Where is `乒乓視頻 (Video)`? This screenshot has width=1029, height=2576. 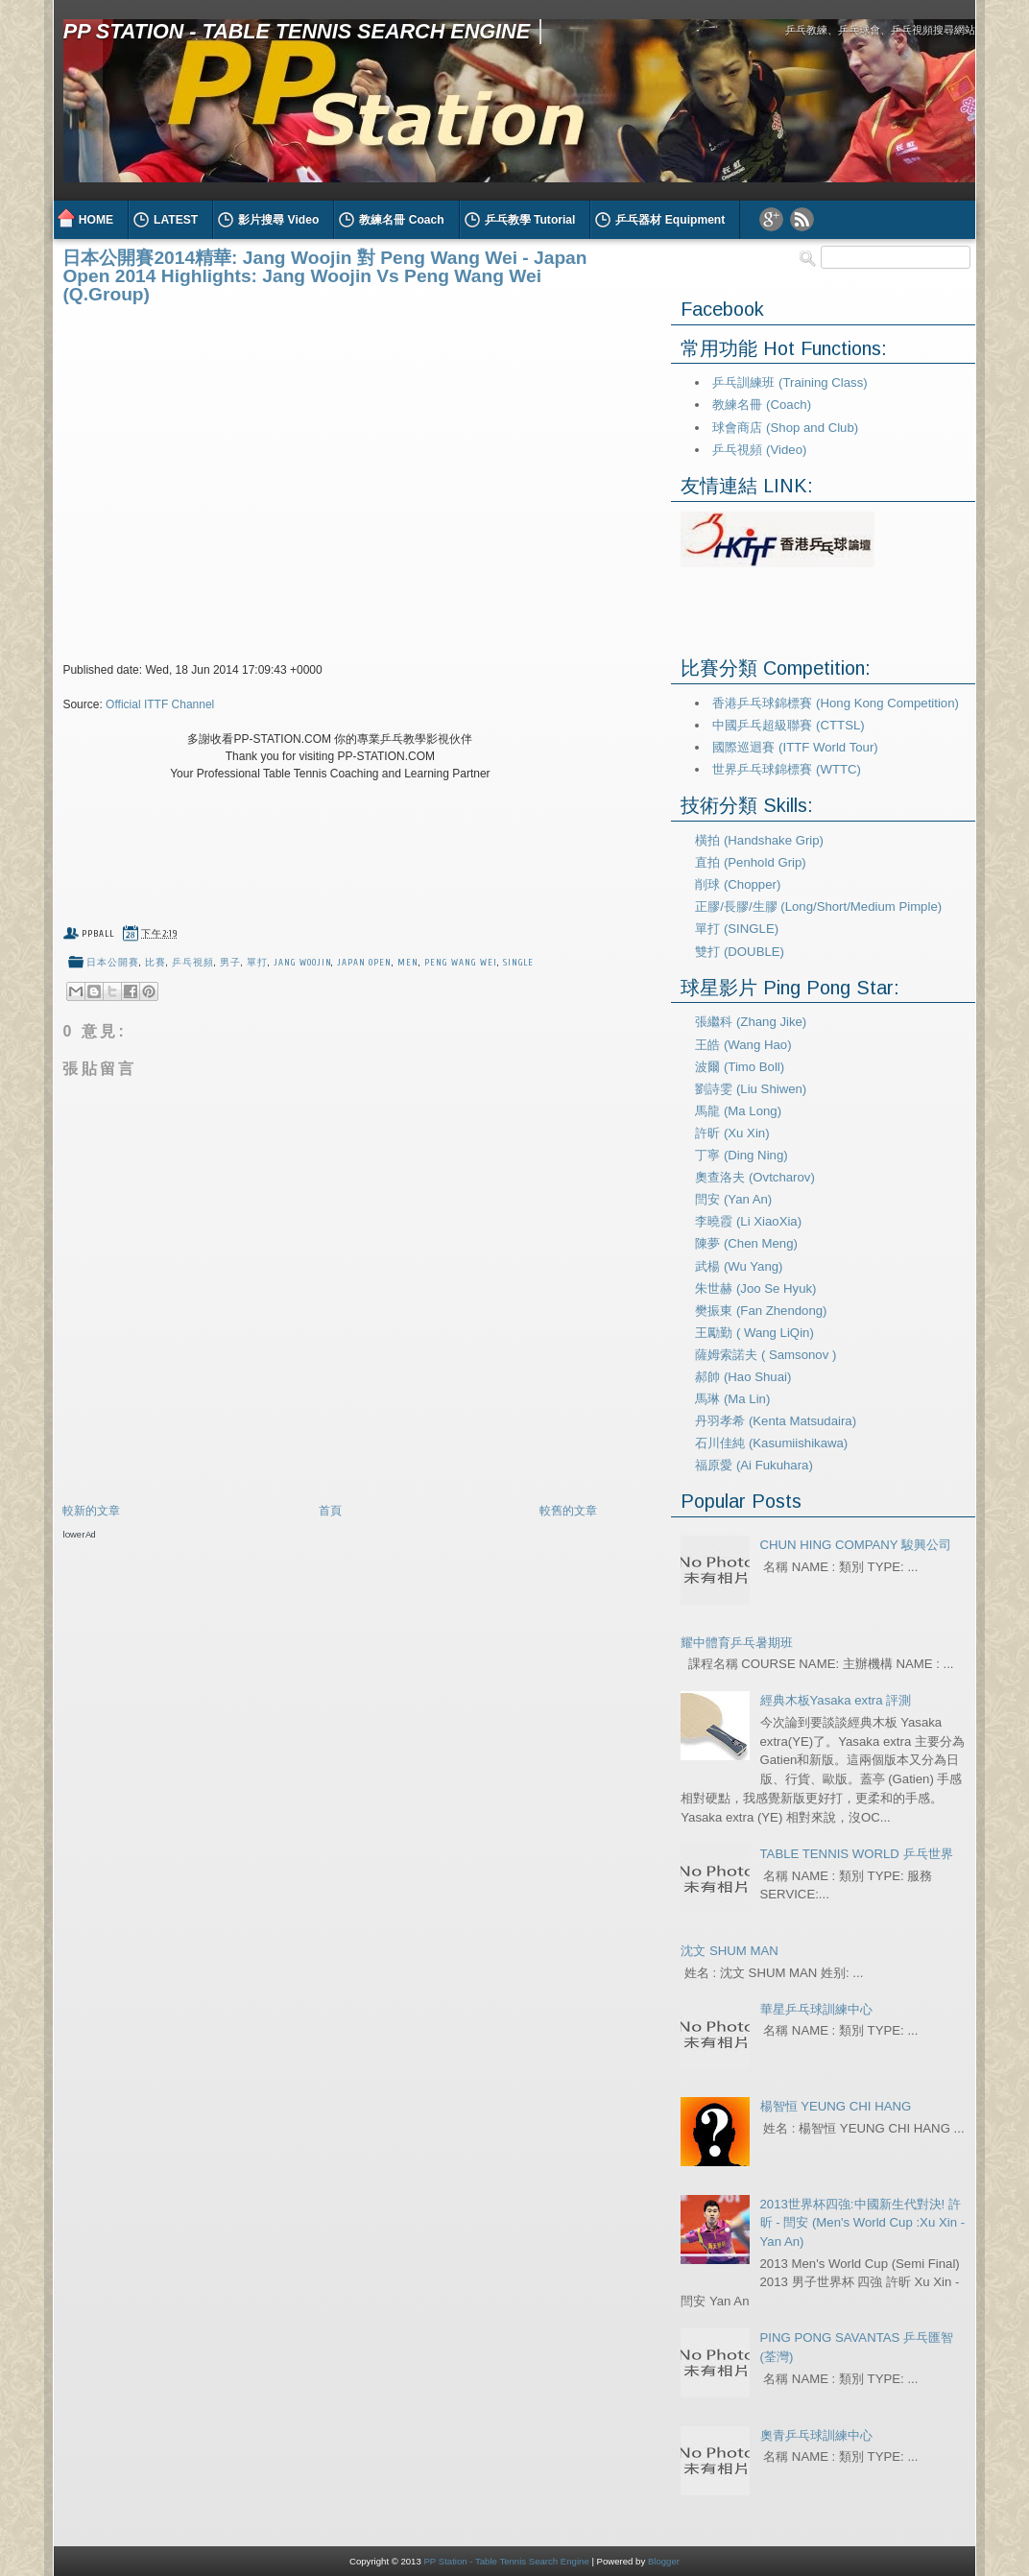 乒乓視頻 (Video) is located at coordinates (759, 449).